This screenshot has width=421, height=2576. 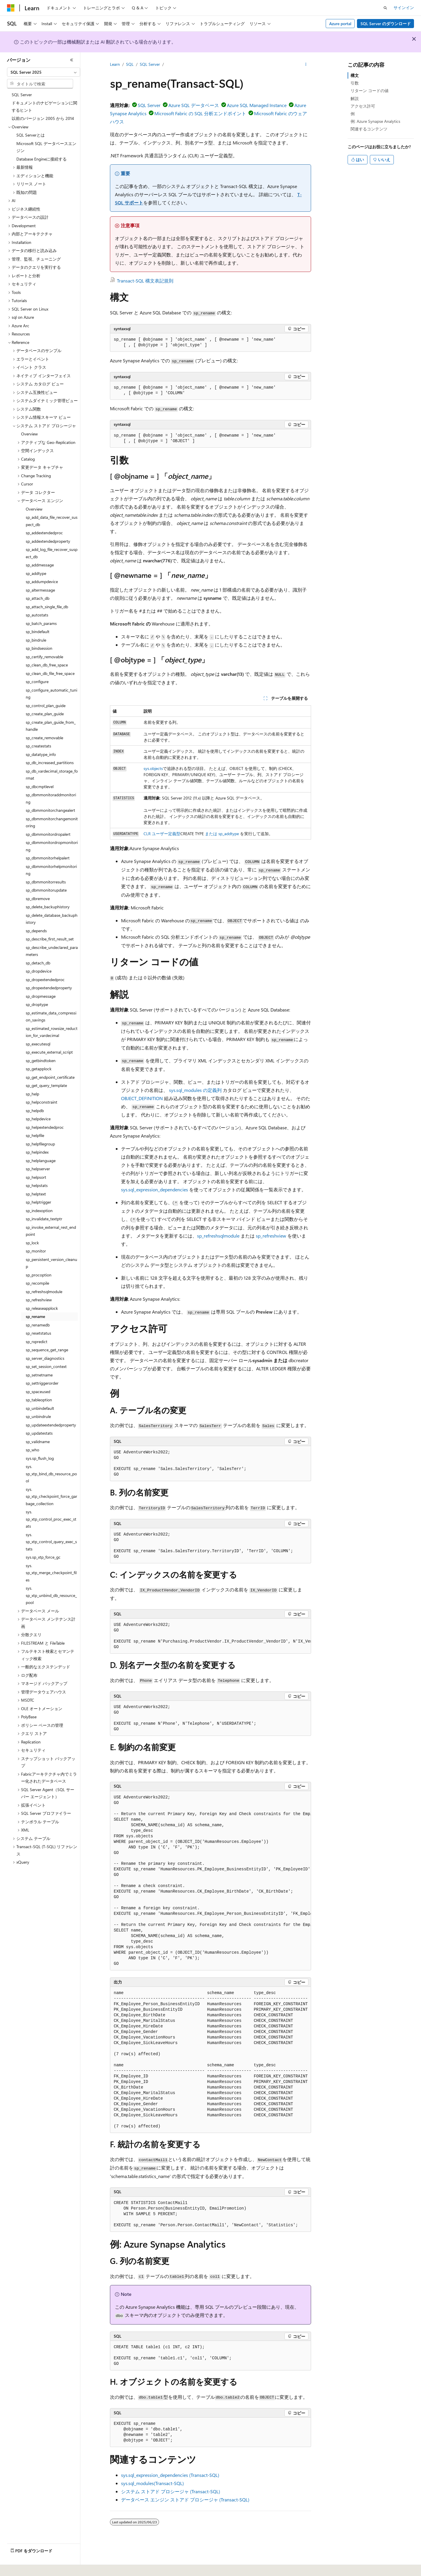 I want to click on sp_refreshview [treeitem], so click(x=39, y=1299).